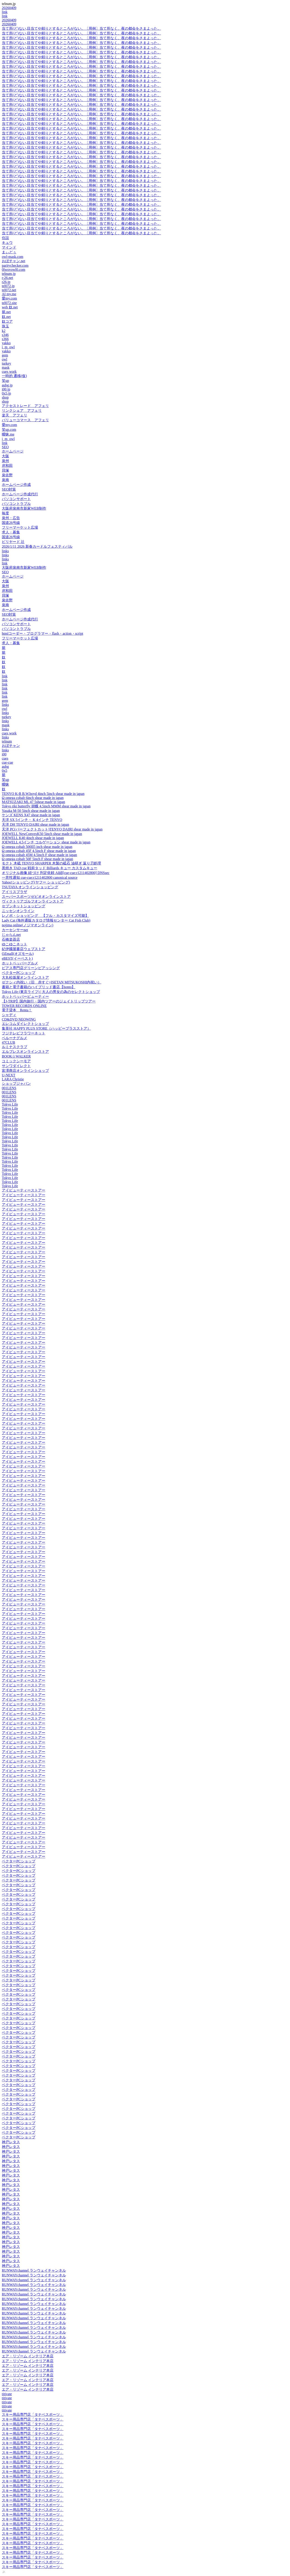 This screenshot has width=290, height=2576. Describe the element at coordinates (5, 355) in the screenshot. I see `gem` at that location.